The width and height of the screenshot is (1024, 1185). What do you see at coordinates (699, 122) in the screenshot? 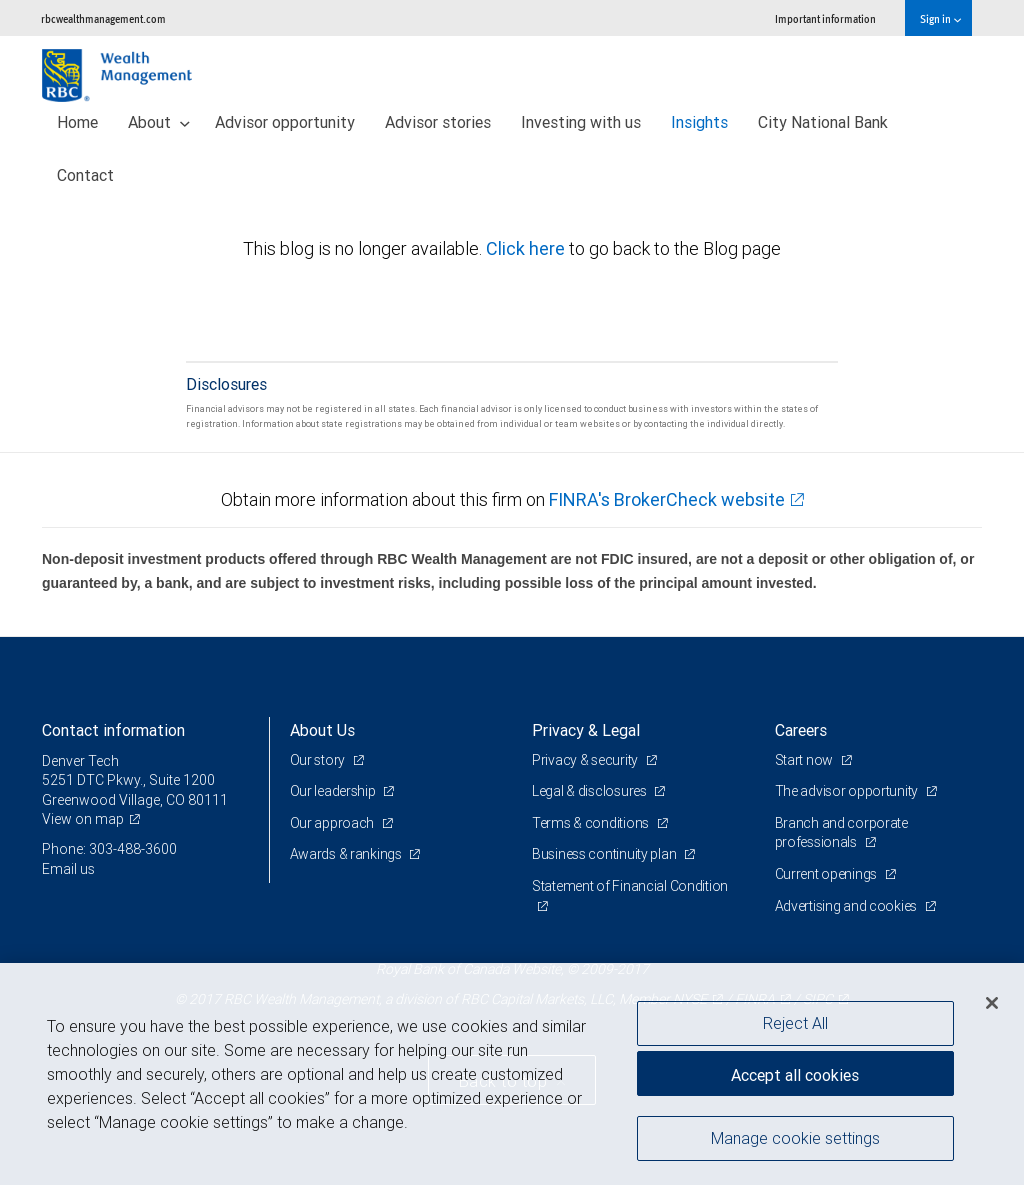
I see `Insights` at bounding box center [699, 122].